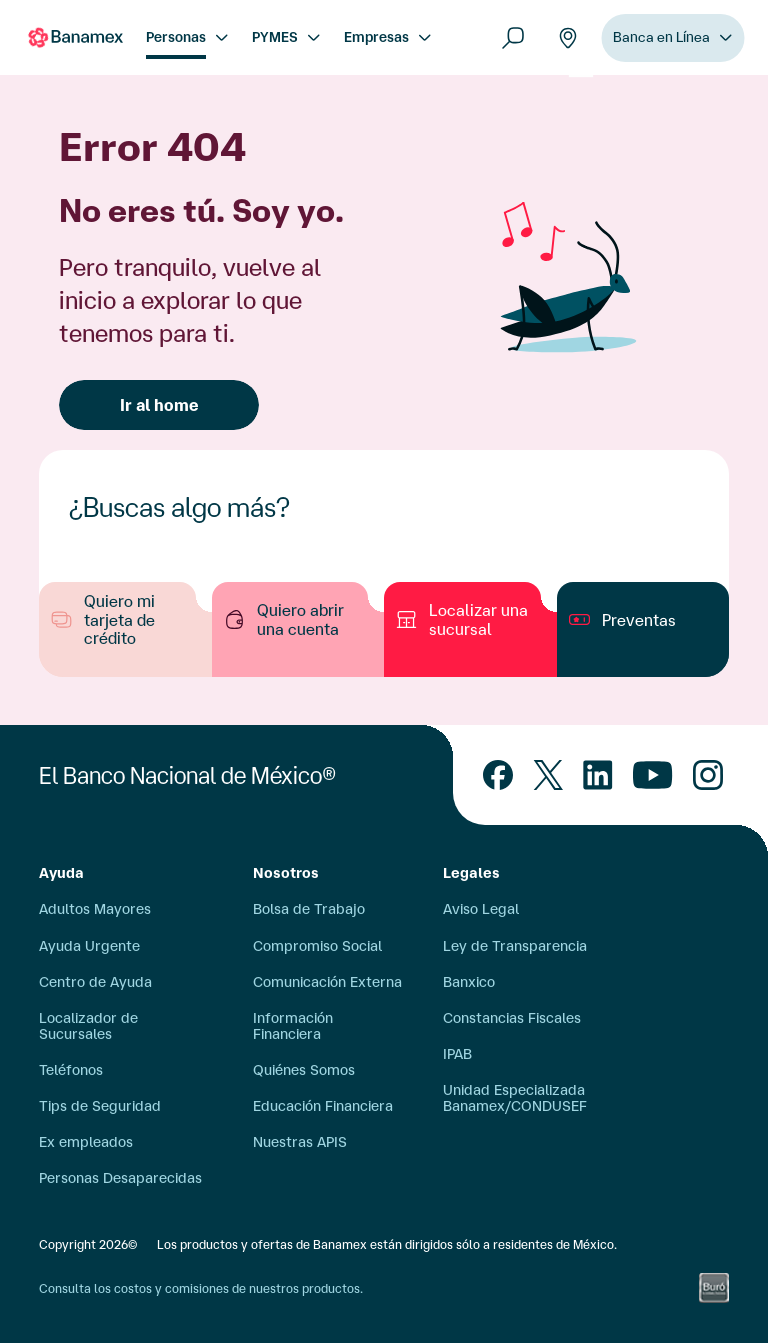  Describe the element at coordinates (457, 1054) in the screenshot. I see `IPAB` at that location.